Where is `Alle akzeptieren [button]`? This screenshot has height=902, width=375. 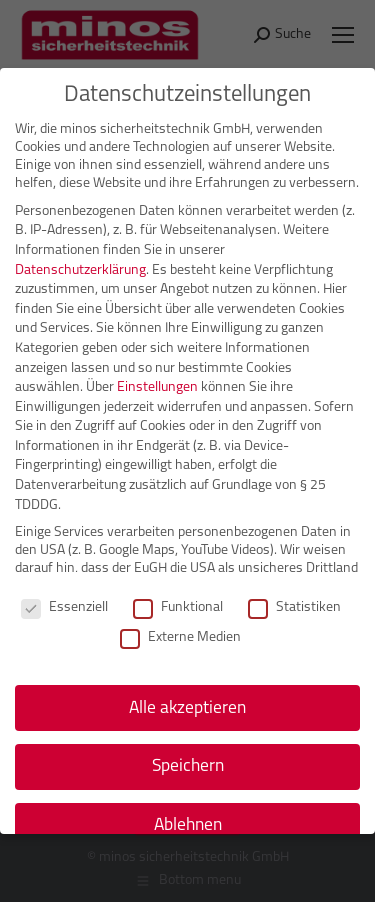 Alle akzeptieren [button] is located at coordinates (187, 706).